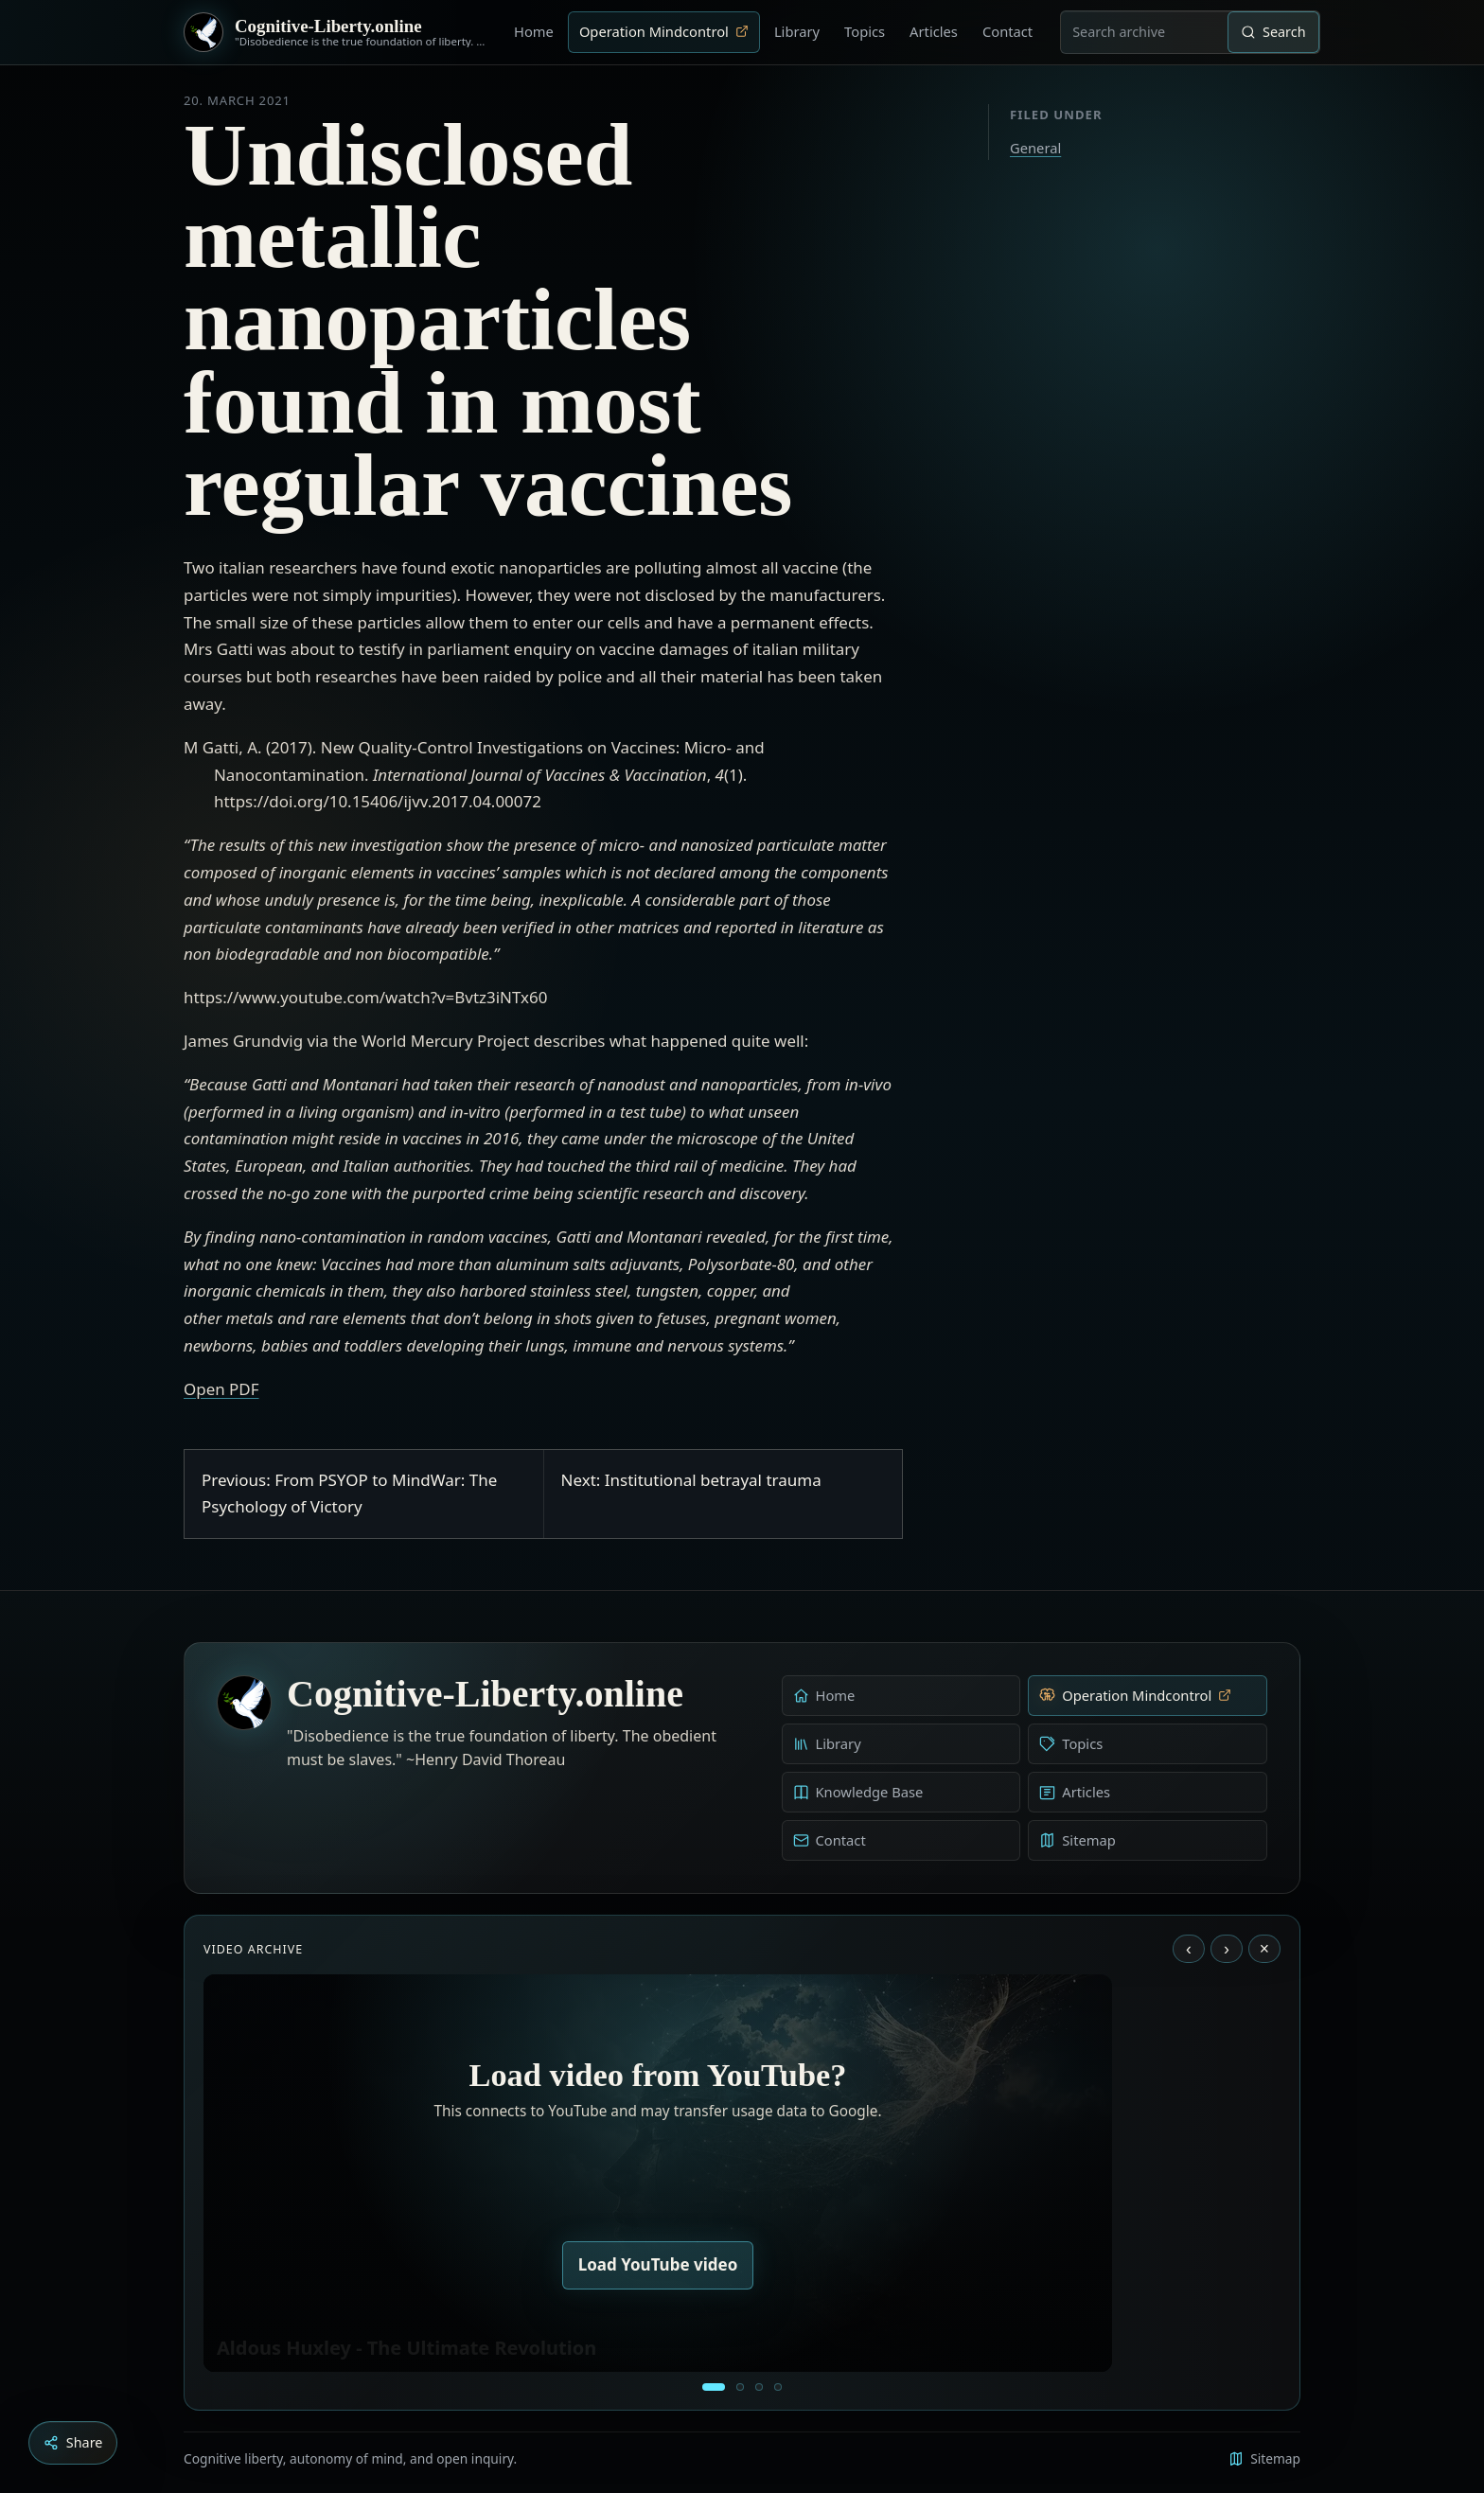  I want to click on Load YouTube video, so click(658, 2264).